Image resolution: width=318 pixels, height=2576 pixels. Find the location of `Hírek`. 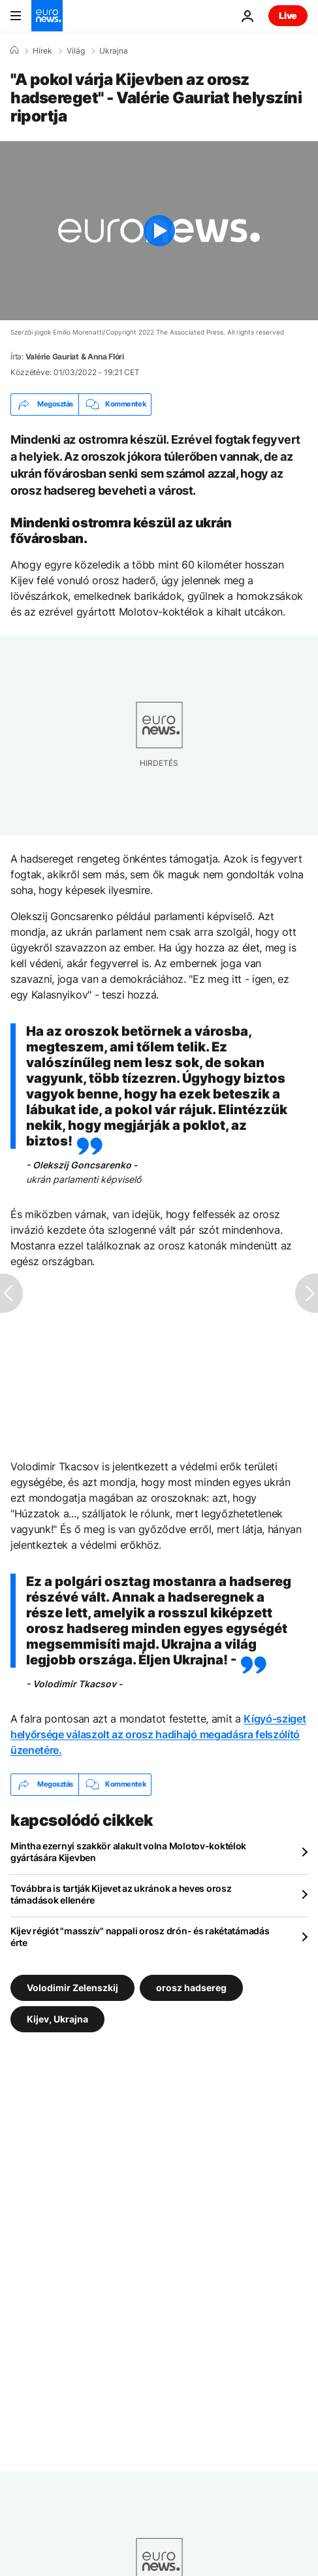

Hírek is located at coordinates (42, 51).